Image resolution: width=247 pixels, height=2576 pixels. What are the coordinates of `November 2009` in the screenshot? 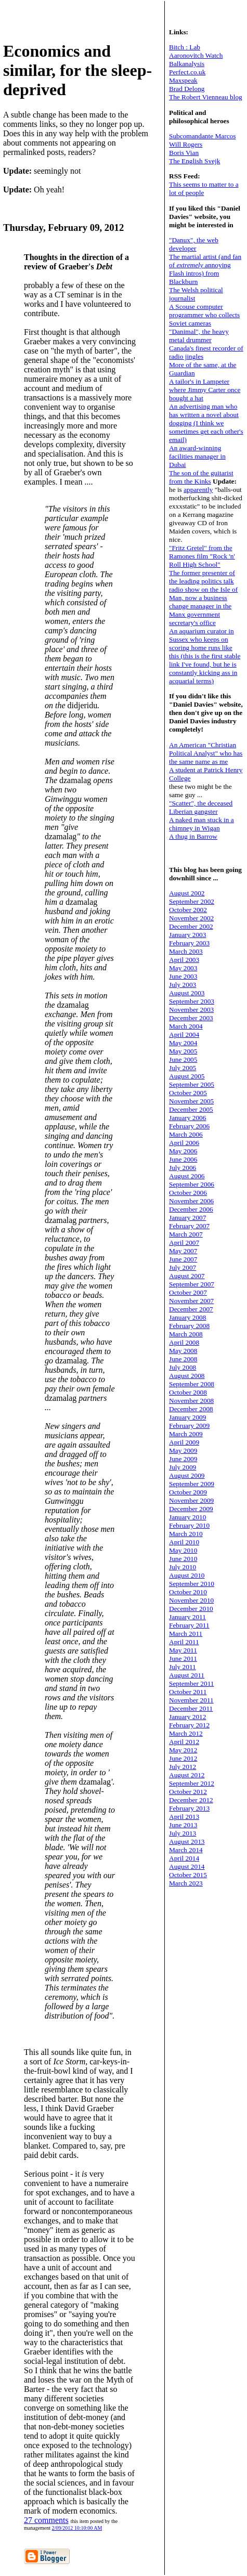 It's located at (191, 1500).